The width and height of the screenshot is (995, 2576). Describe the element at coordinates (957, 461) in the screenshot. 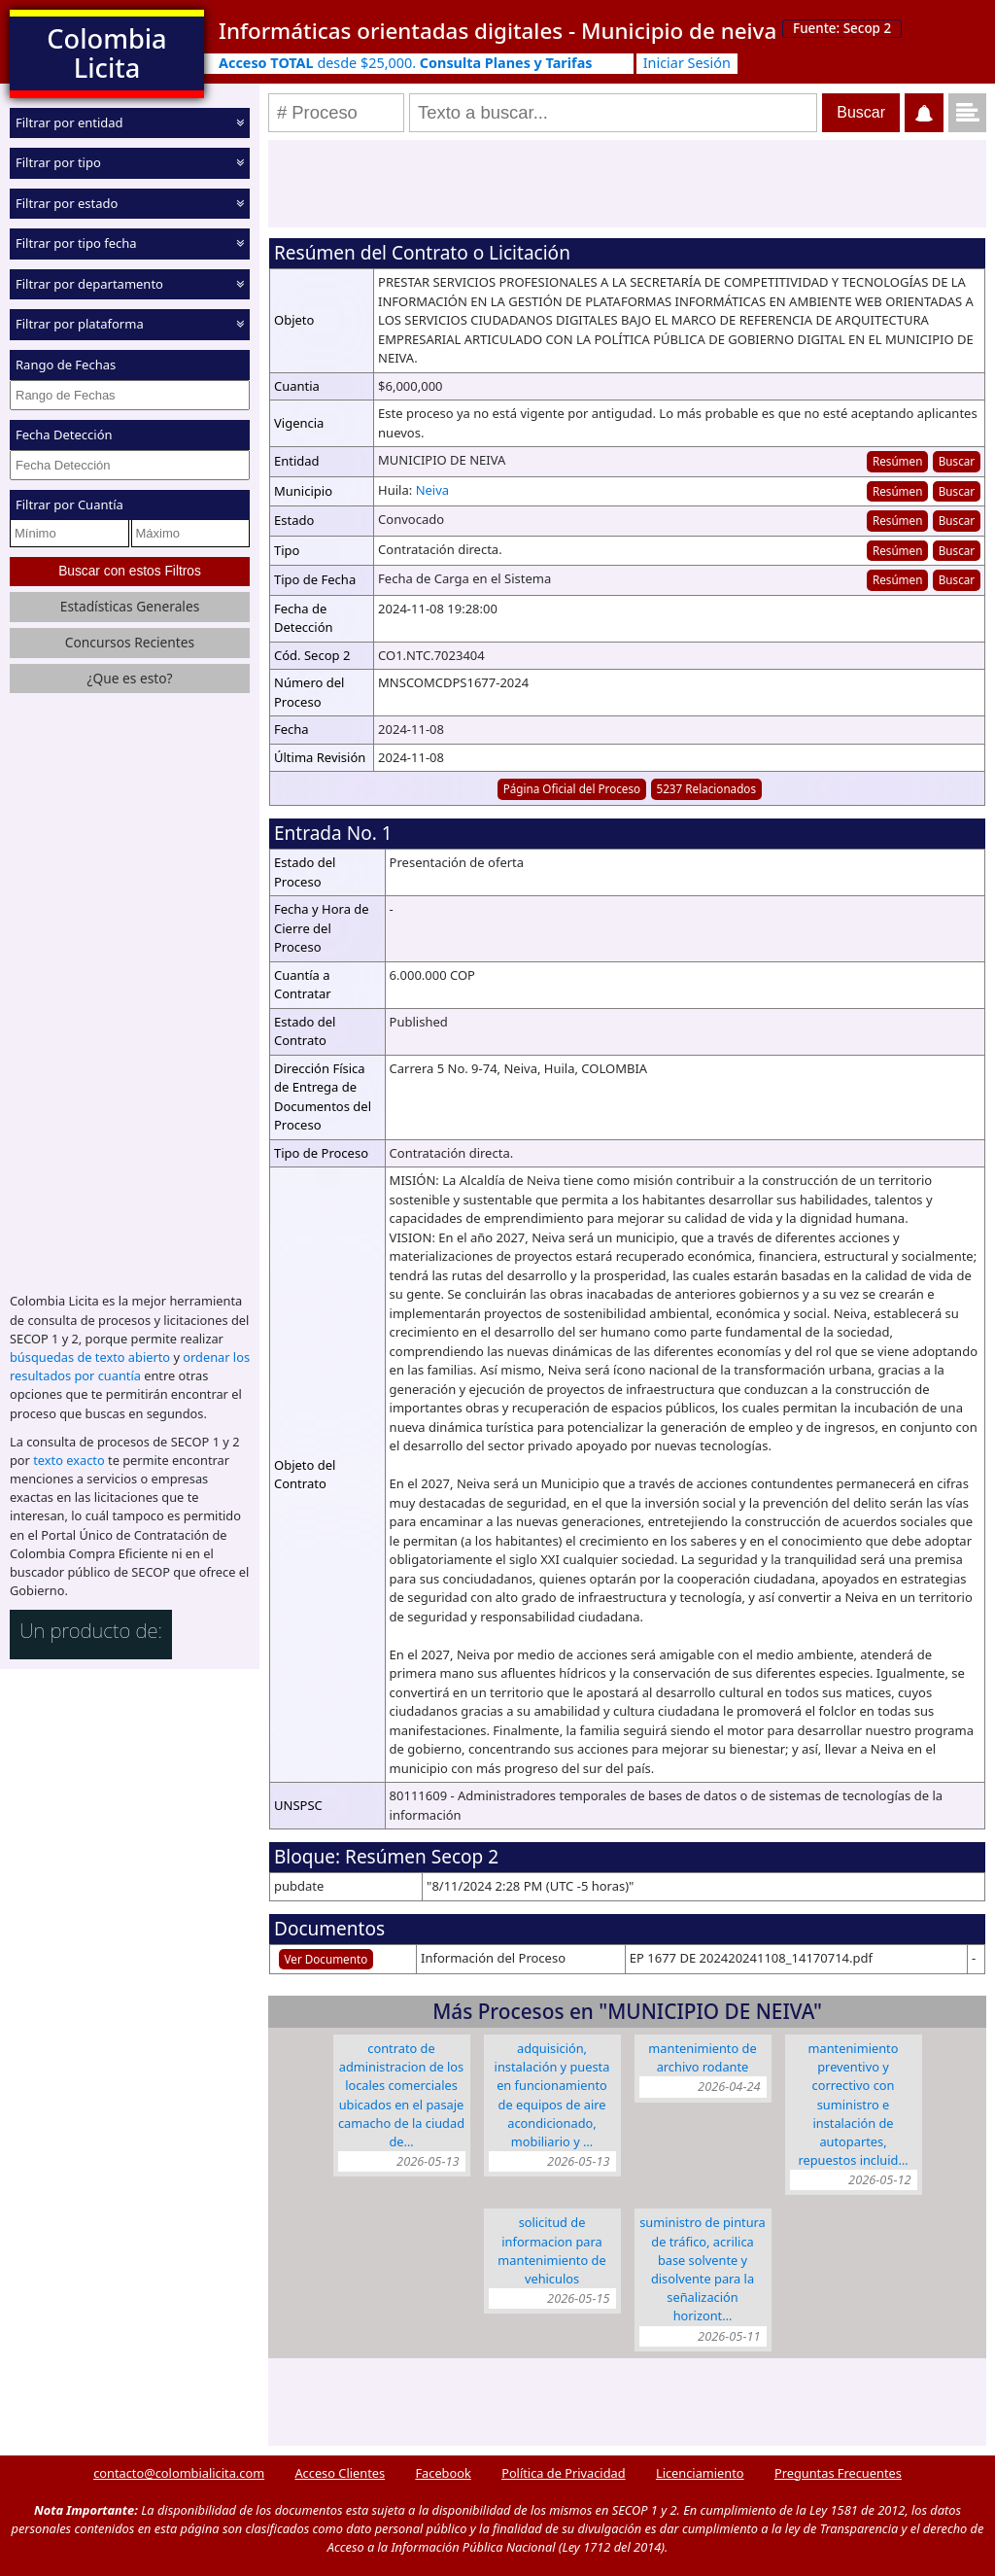

I see `Buscar` at that location.